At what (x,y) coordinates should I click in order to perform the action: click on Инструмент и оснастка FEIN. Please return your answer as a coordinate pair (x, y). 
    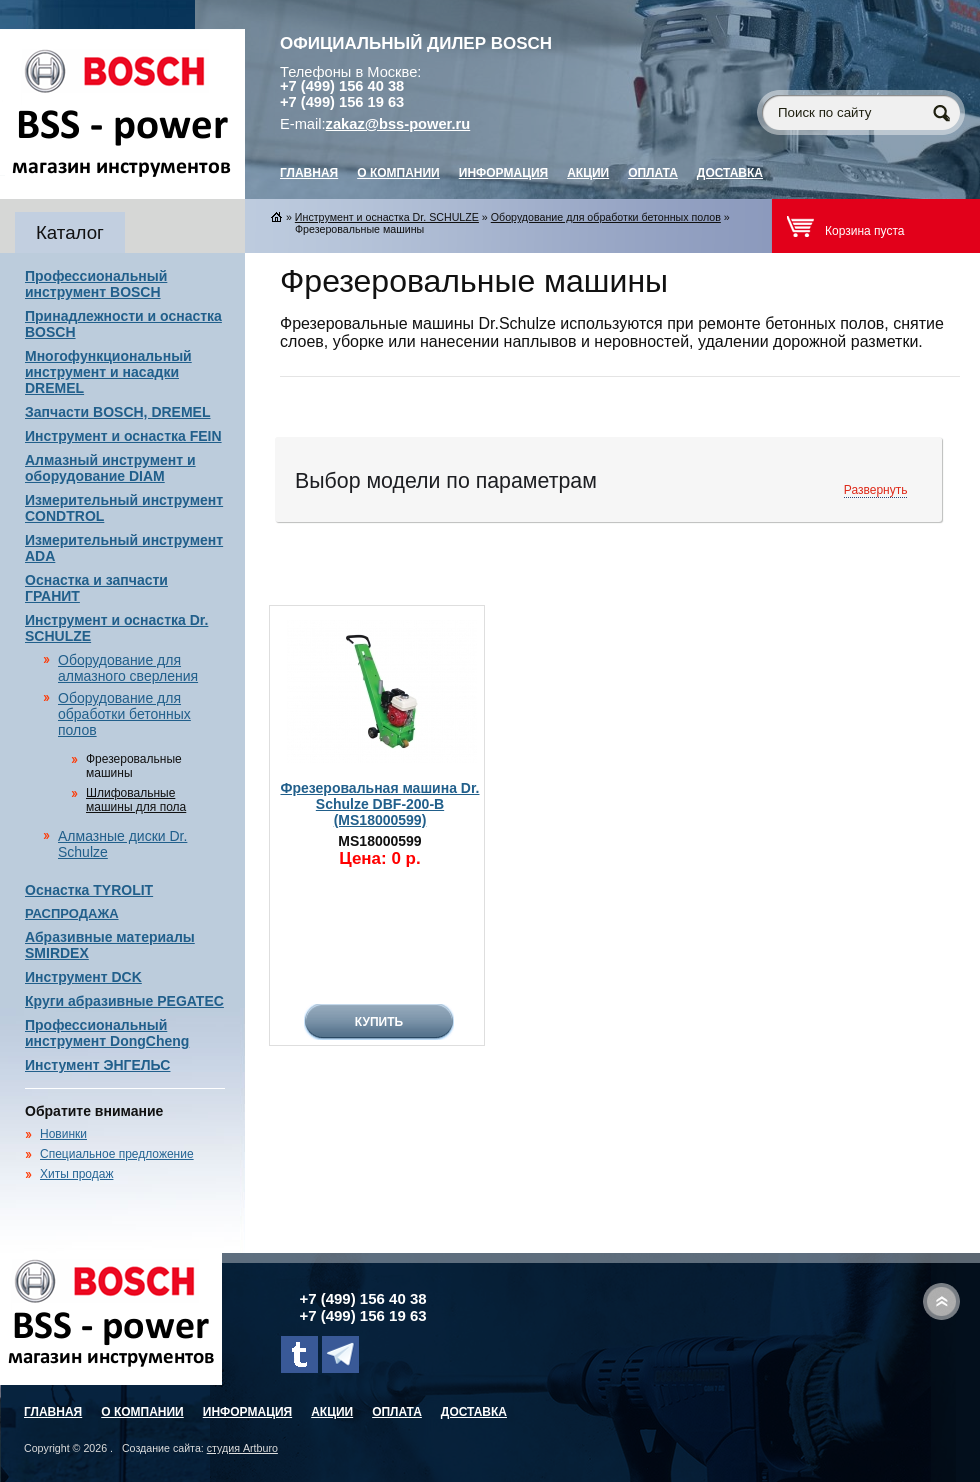
    Looking at the image, I should click on (123, 436).